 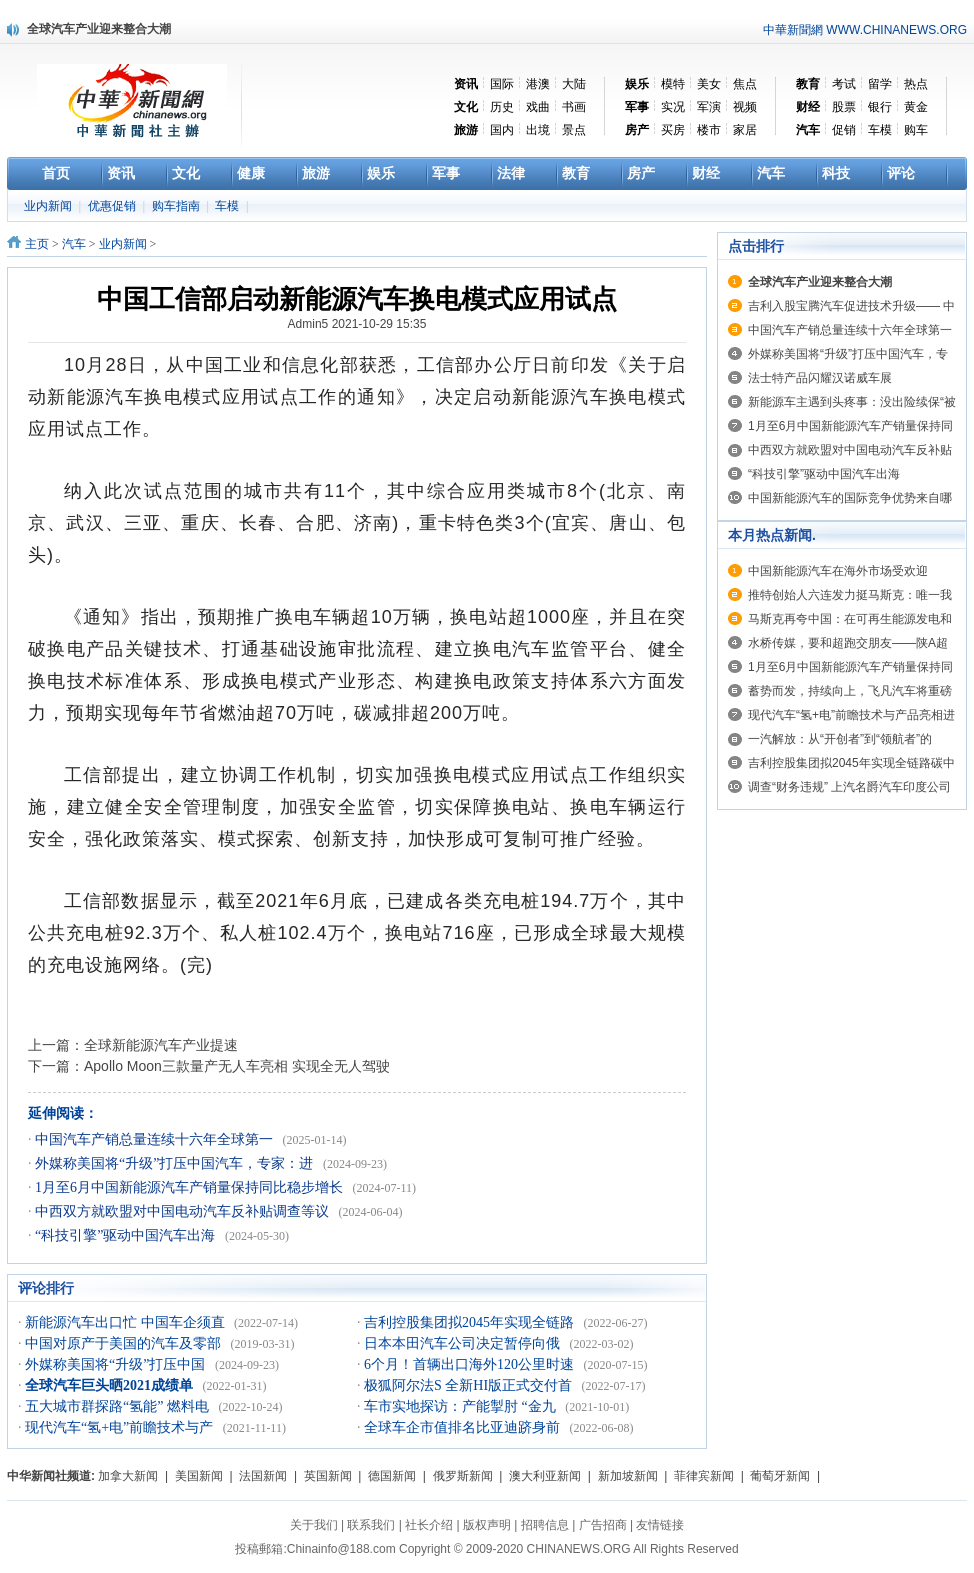 I want to click on 法士特产品闪耀汉诺威车展, so click(x=820, y=378).